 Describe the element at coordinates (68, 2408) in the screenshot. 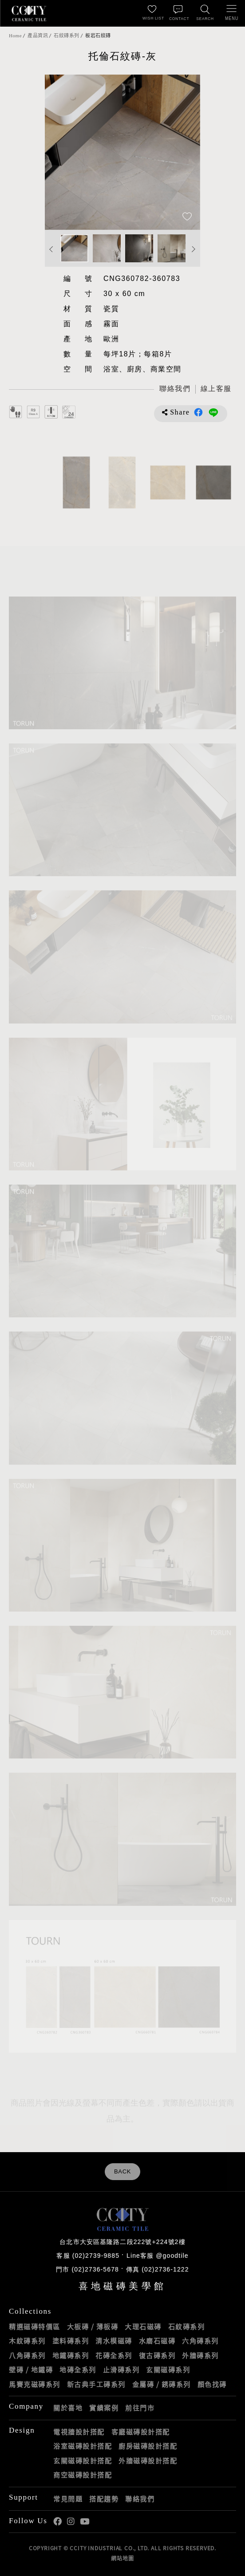

I see `關於喜地` at that location.